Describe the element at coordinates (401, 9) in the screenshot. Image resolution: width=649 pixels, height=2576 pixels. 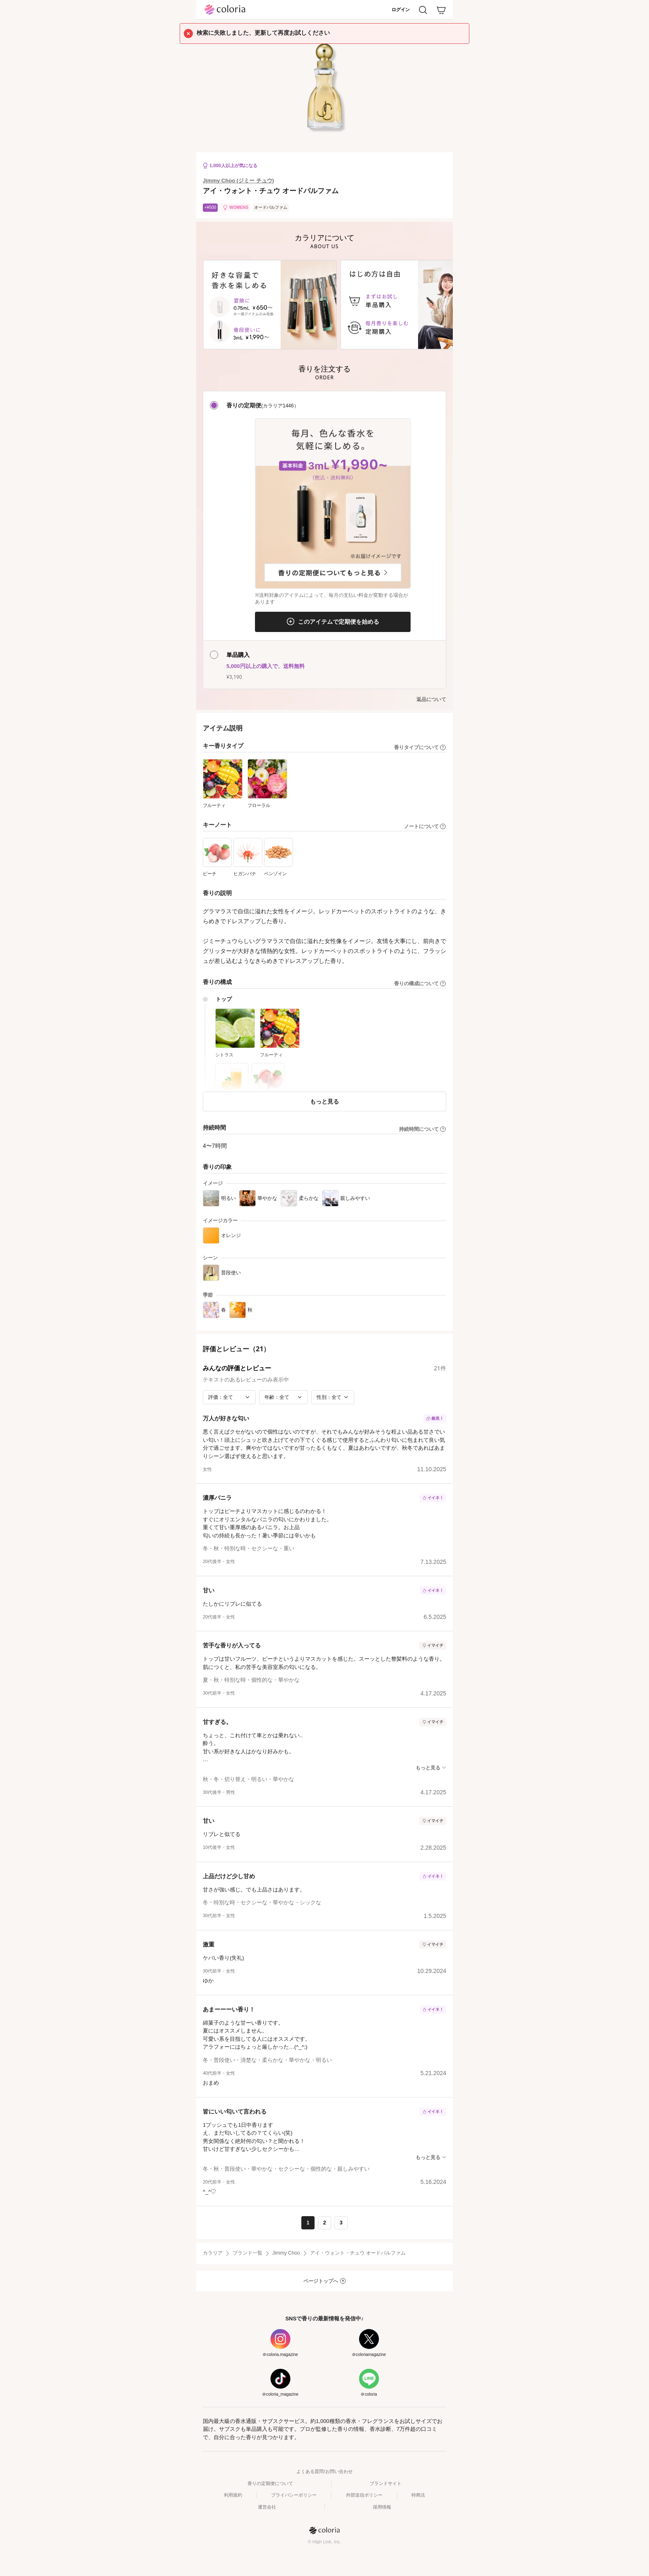
I see `ログイン` at that location.